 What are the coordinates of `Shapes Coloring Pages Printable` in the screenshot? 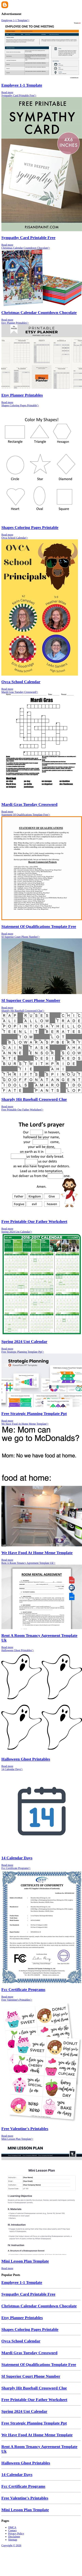 It's located at (29, 527).